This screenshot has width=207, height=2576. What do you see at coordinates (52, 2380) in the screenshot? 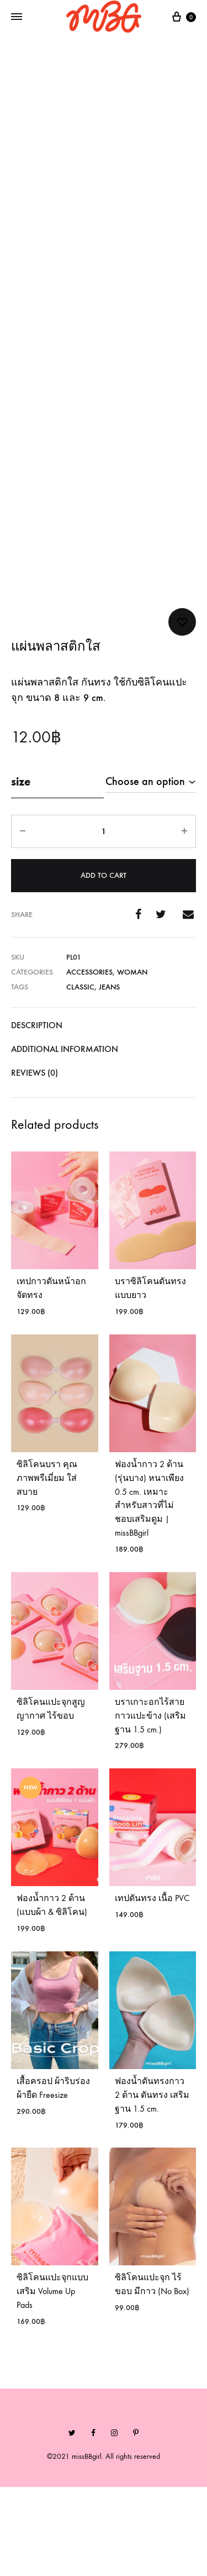
I see `ซิลิโคนแปะจุกแบบเสริม Volume Up Pads` at bounding box center [52, 2380].